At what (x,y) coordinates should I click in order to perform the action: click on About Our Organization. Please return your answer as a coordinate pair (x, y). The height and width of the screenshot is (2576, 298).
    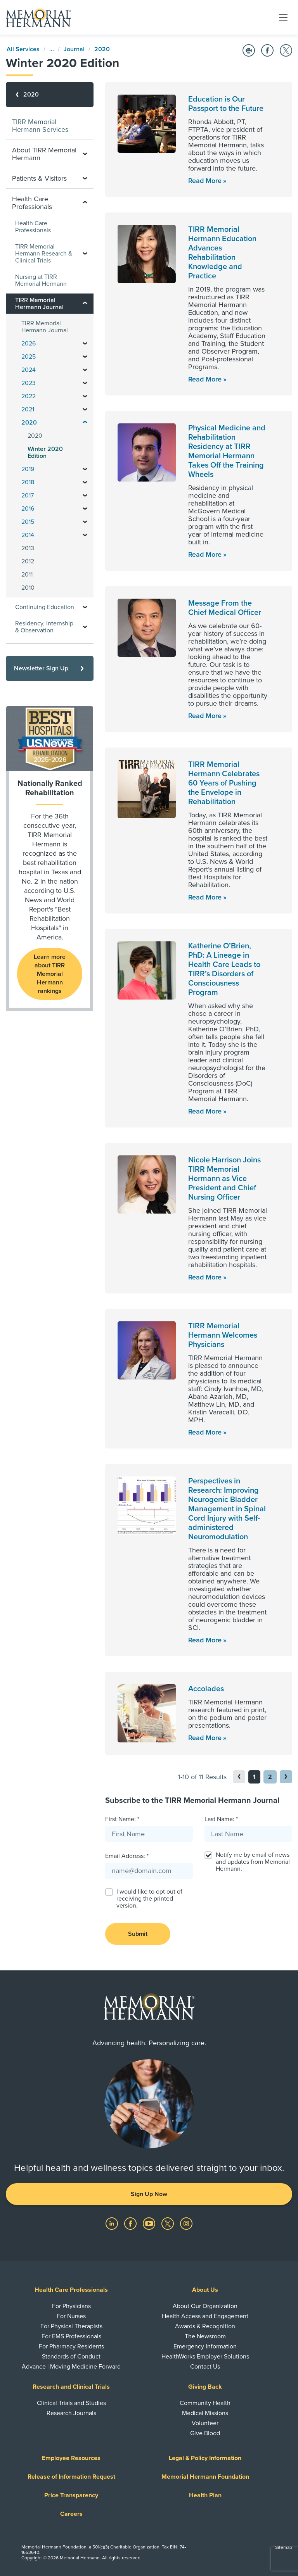
    Looking at the image, I should click on (205, 2306).